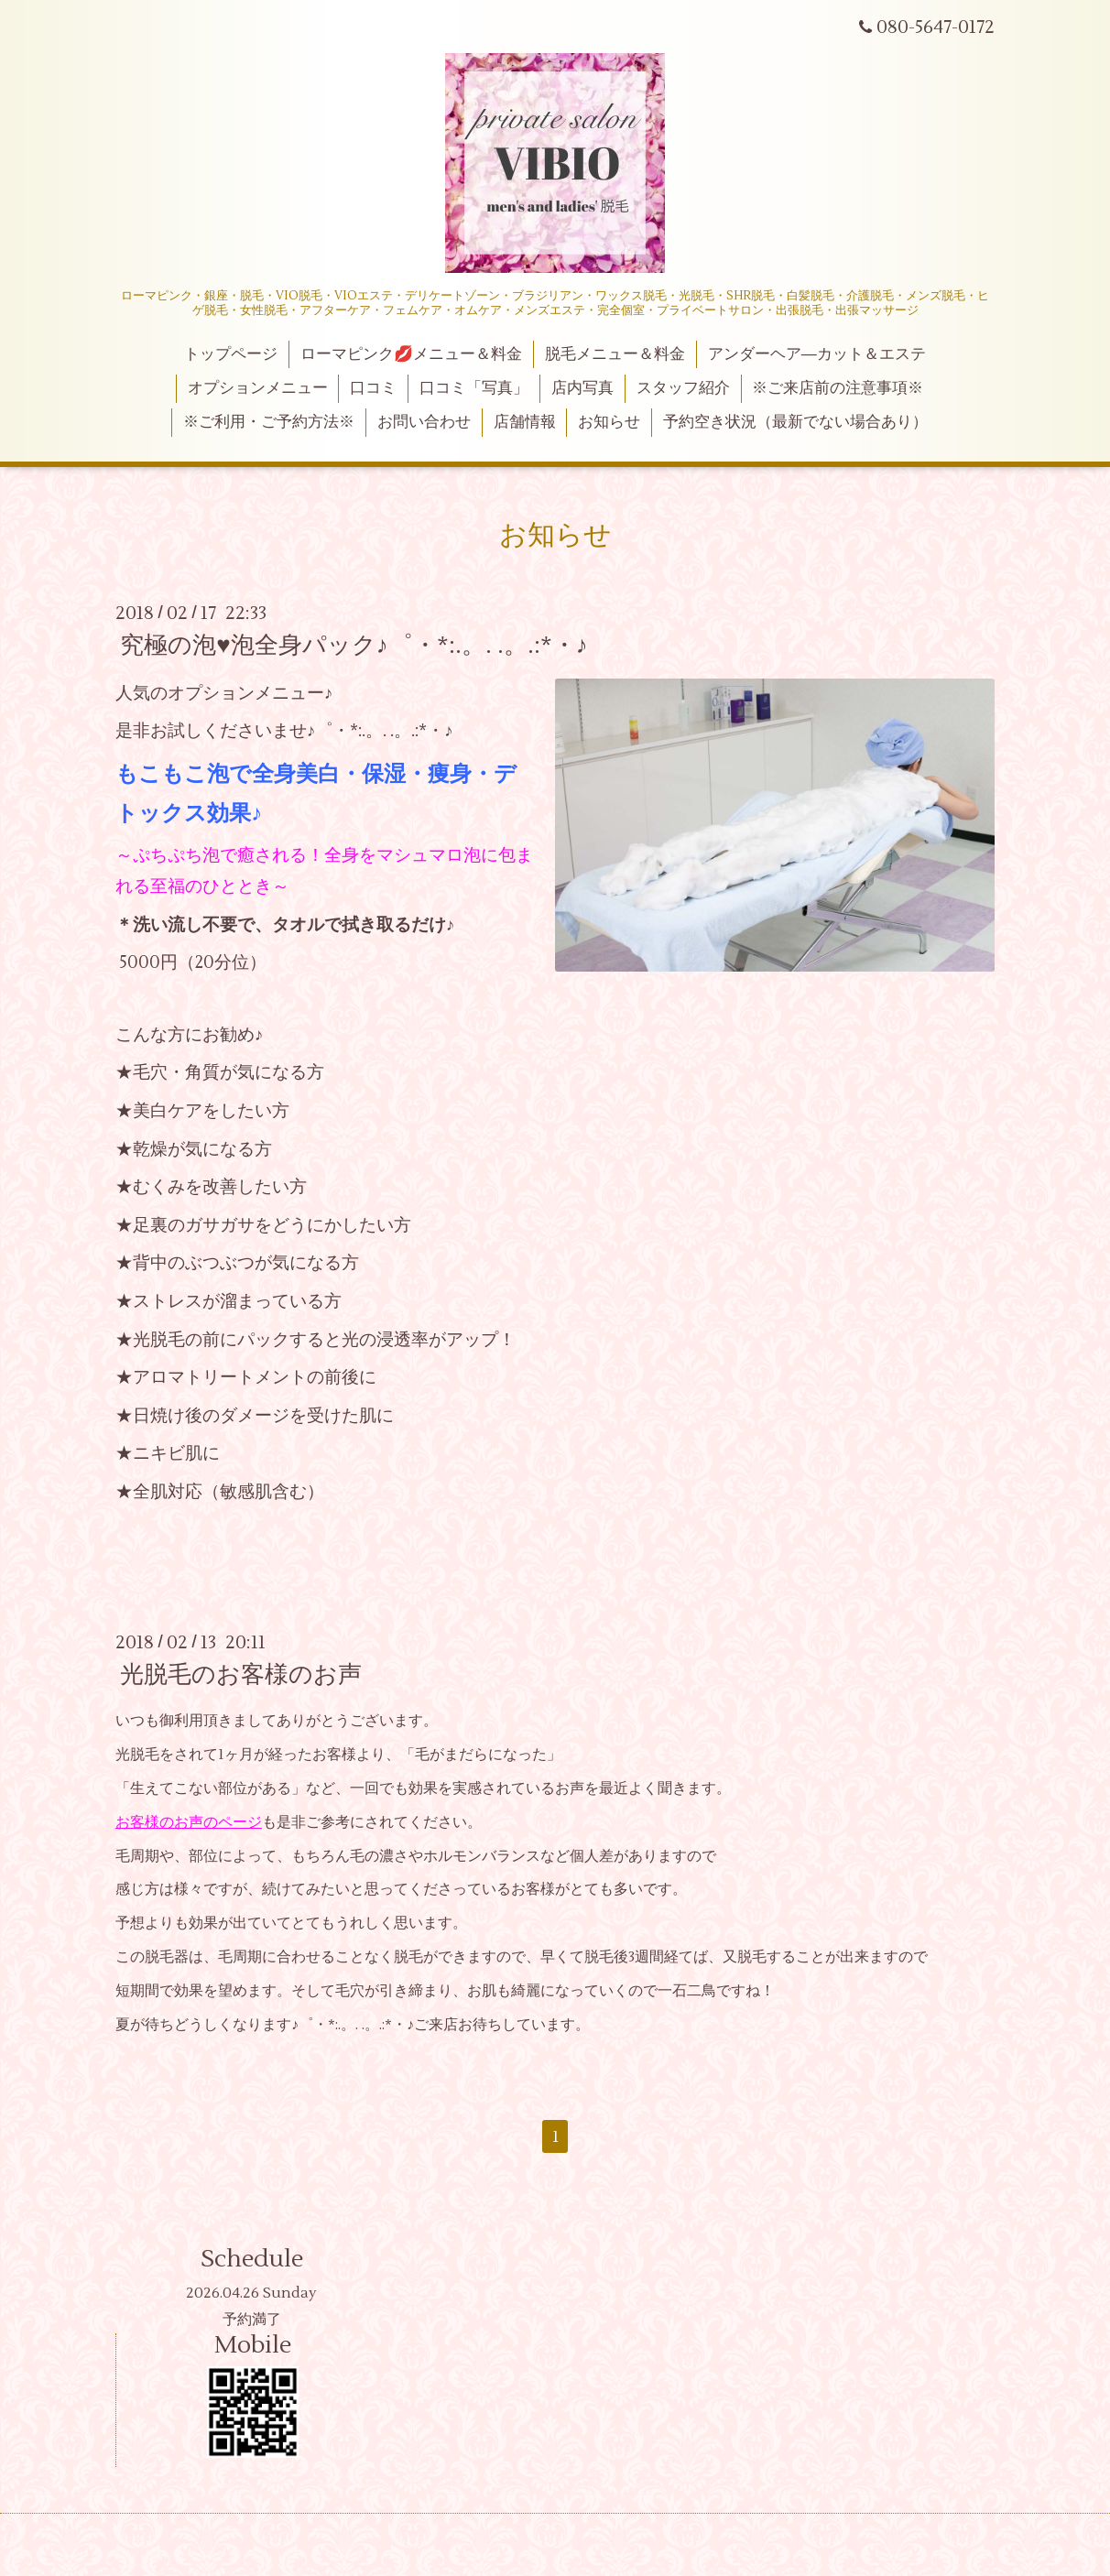  What do you see at coordinates (837, 388) in the screenshot?
I see `※ご来店前の注意事項※` at bounding box center [837, 388].